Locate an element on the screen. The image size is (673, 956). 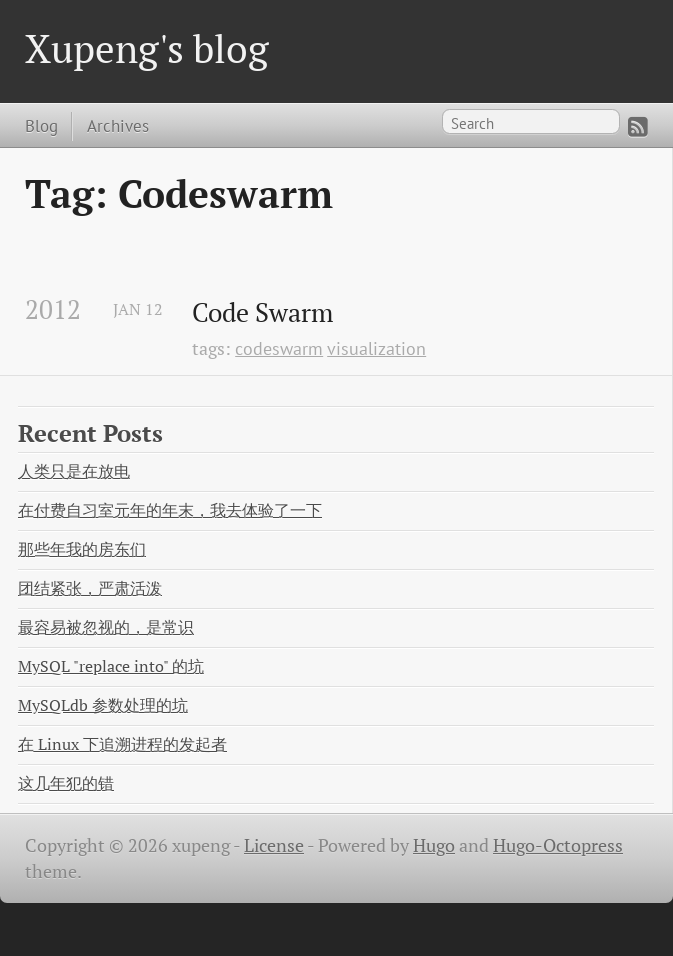
MySQLdb 参数处理的坑 is located at coordinates (103, 705).